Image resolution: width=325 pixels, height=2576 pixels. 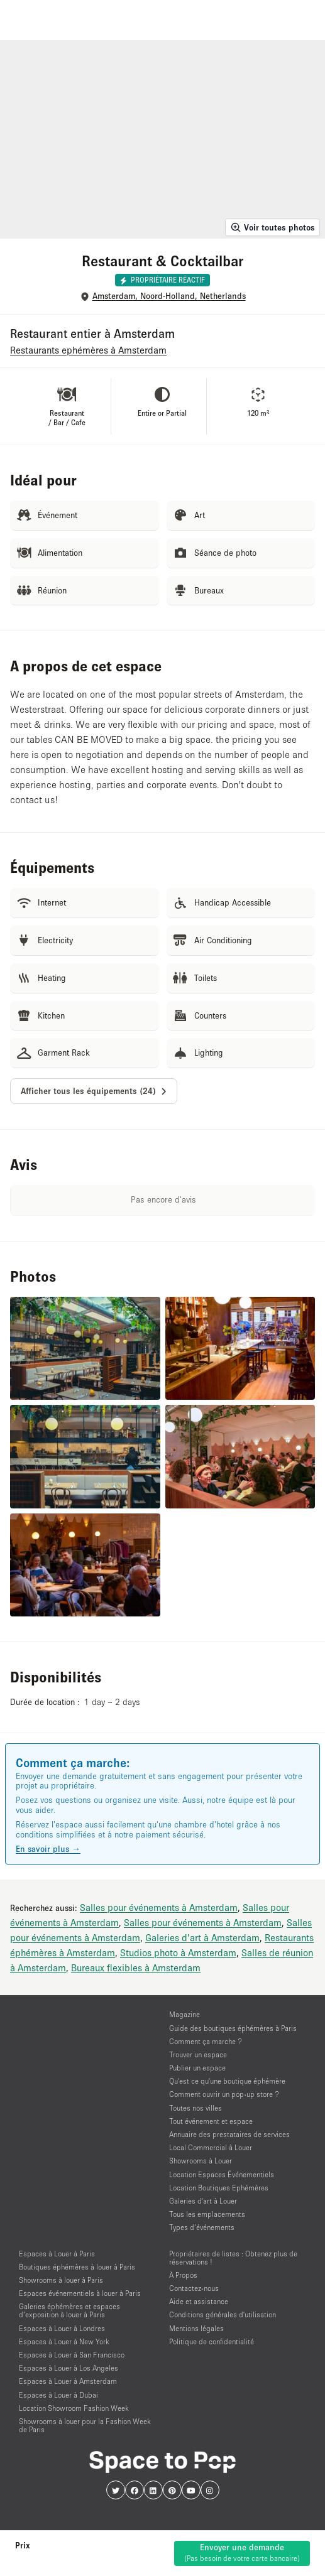 I want to click on Annuaire des prestataires de services, so click(x=229, y=2134).